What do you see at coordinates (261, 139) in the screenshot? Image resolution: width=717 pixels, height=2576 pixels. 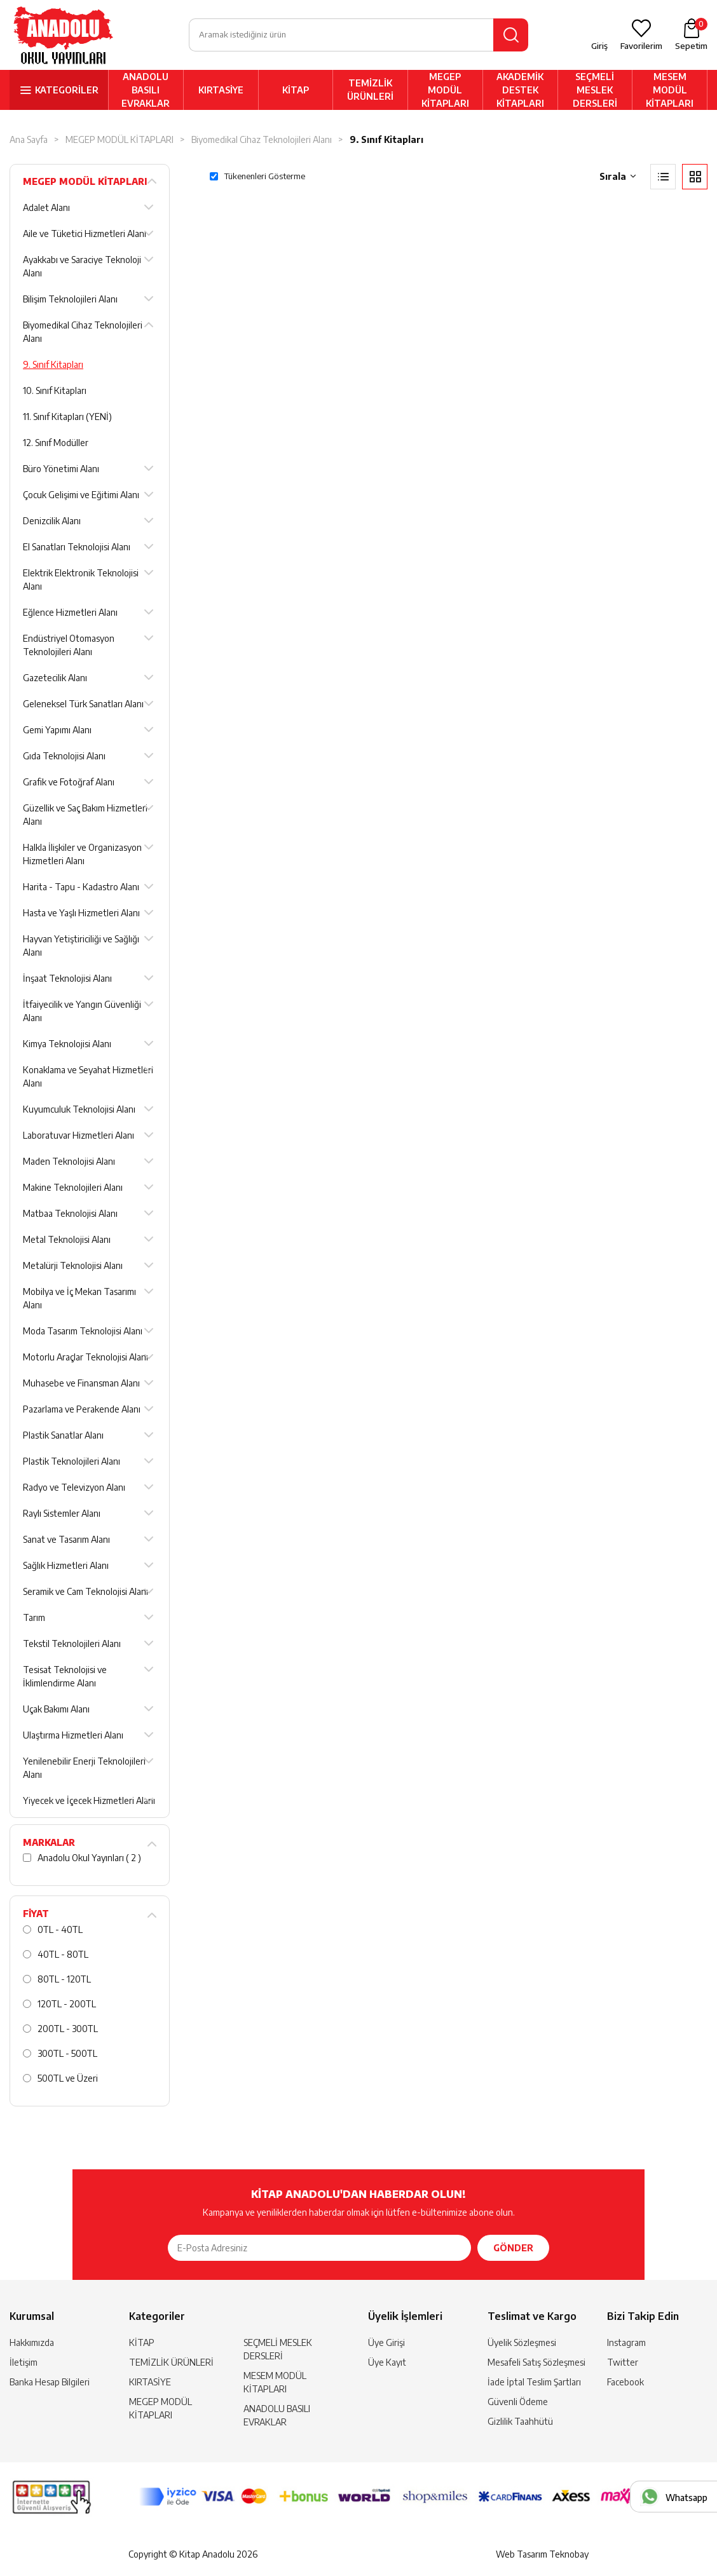 I see `Biyomedikal Cihaz Teknolojileri Alanı` at bounding box center [261, 139].